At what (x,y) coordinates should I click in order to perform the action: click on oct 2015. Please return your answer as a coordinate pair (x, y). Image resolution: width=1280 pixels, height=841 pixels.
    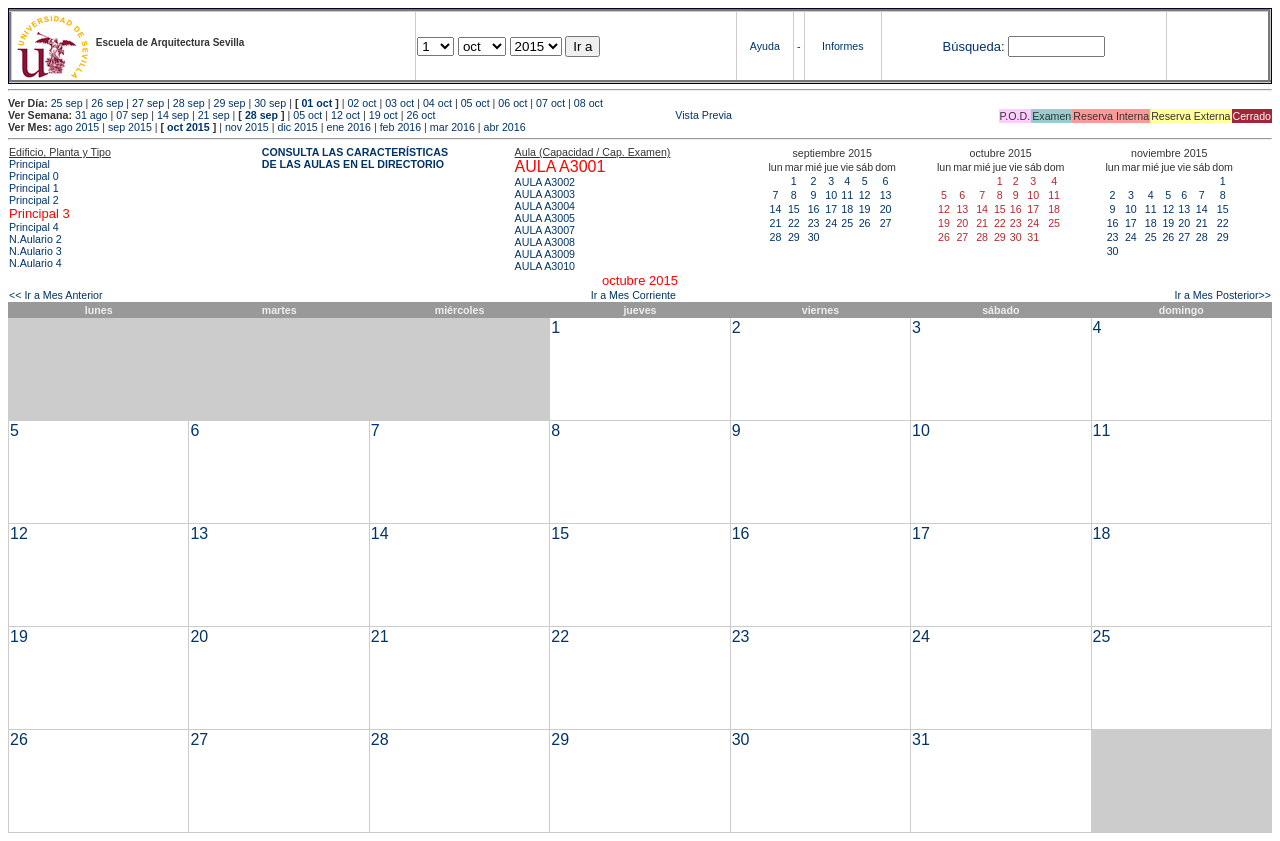
    Looking at the image, I should click on (188, 127).